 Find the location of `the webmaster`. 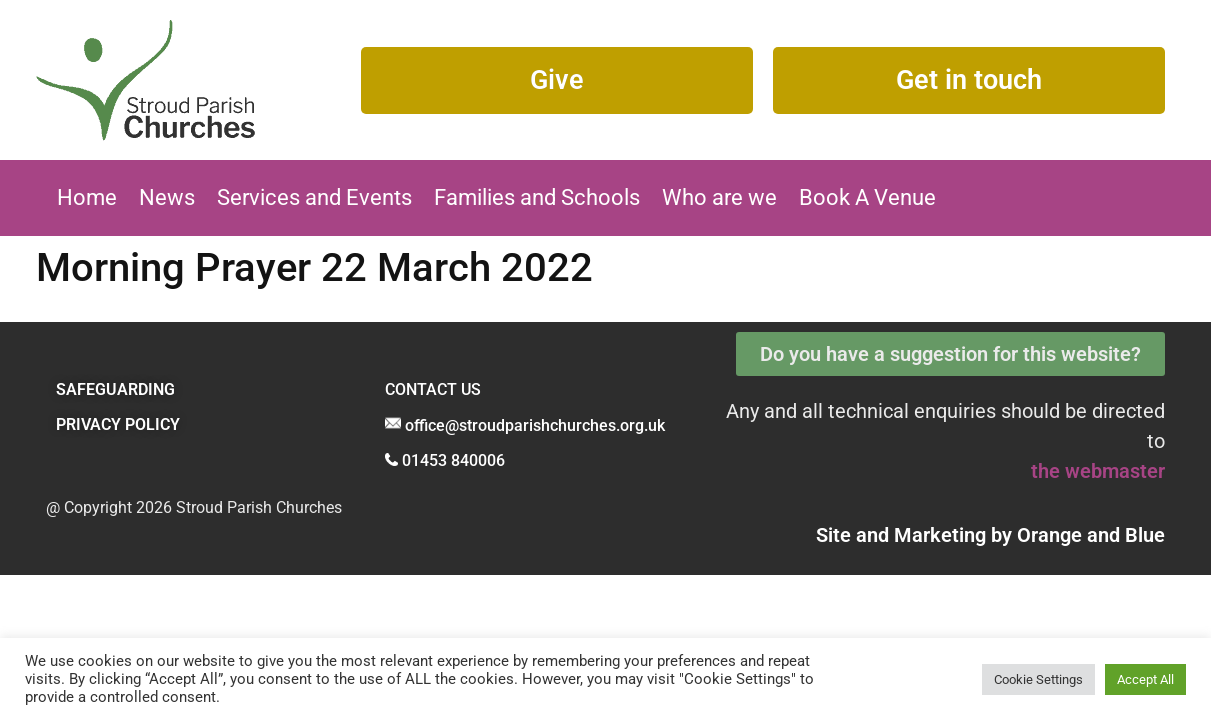

the webmaster is located at coordinates (1098, 471).